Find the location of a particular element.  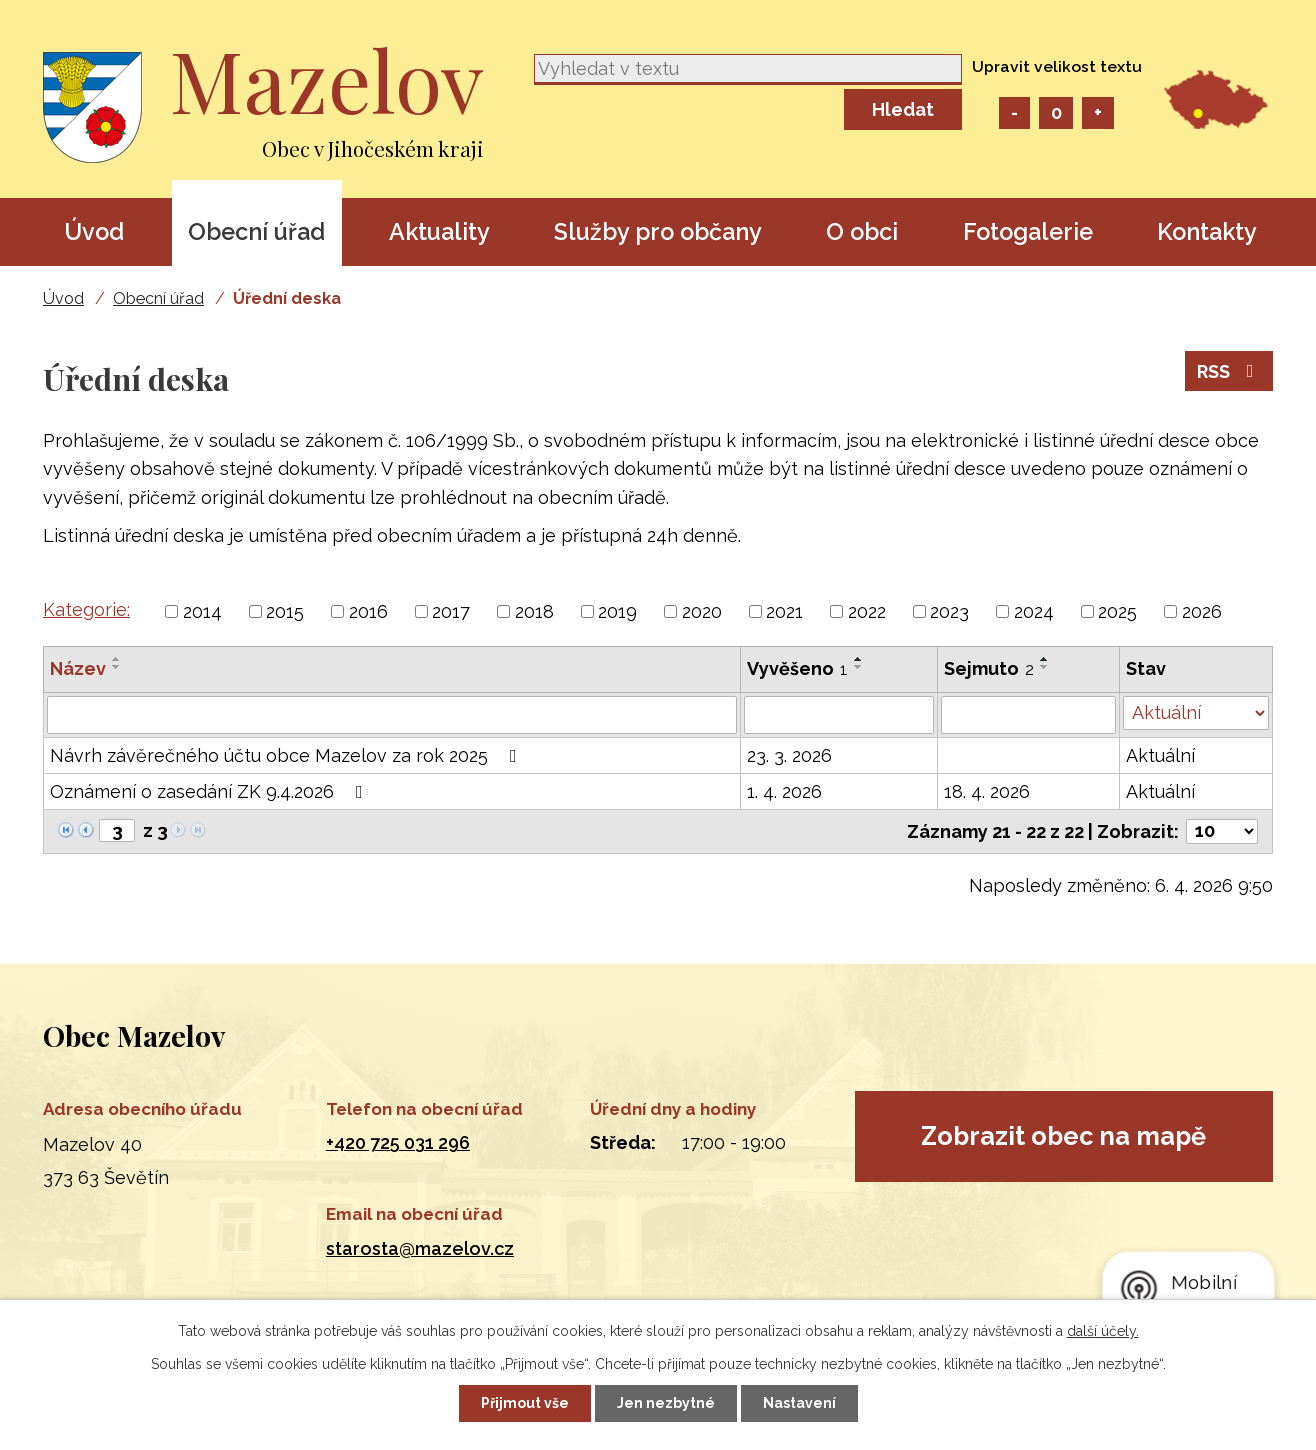

Nastavení is located at coordinates (799, 1403).